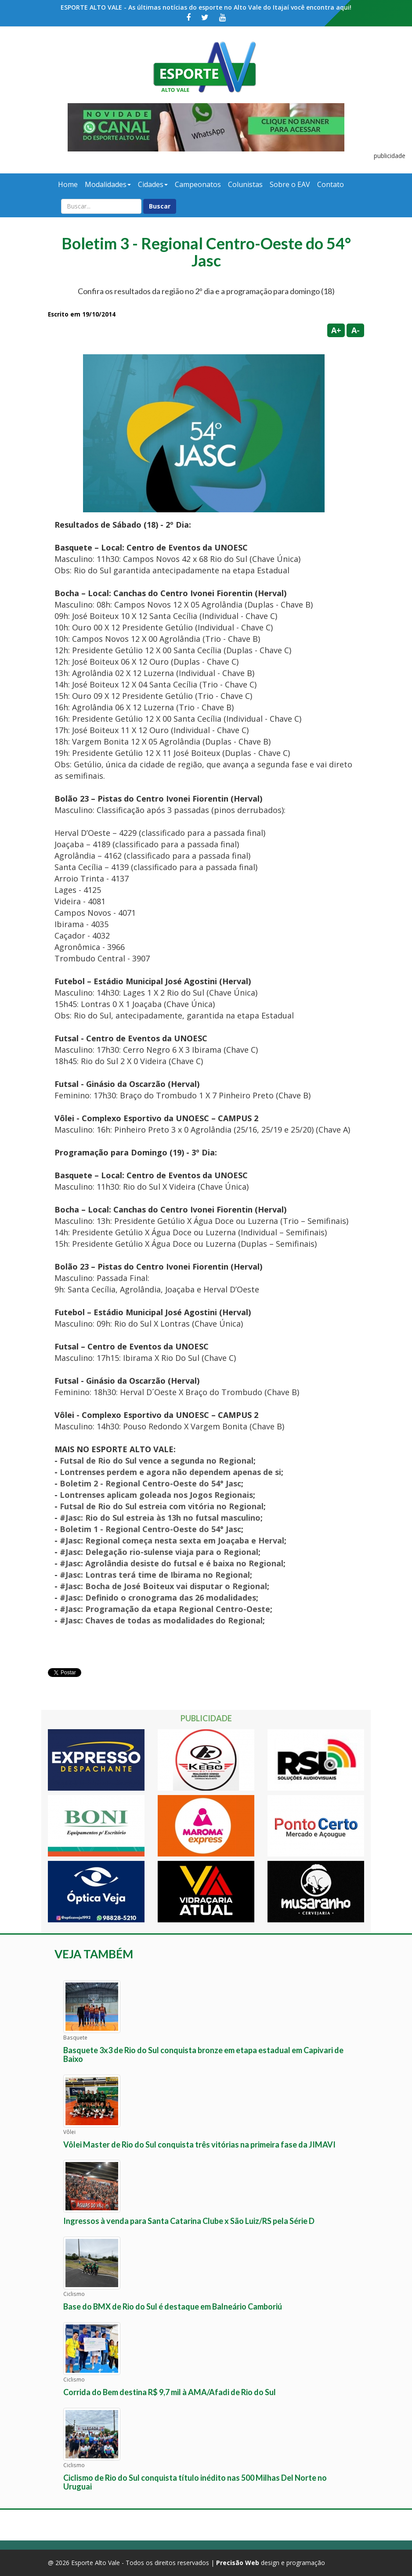 The image size is (412, 2576). Describe the element at coordinates (156, 1494) in the screenshot. I see `Lontrenses aplicam goleada nos Jogos Regionais` at that location.